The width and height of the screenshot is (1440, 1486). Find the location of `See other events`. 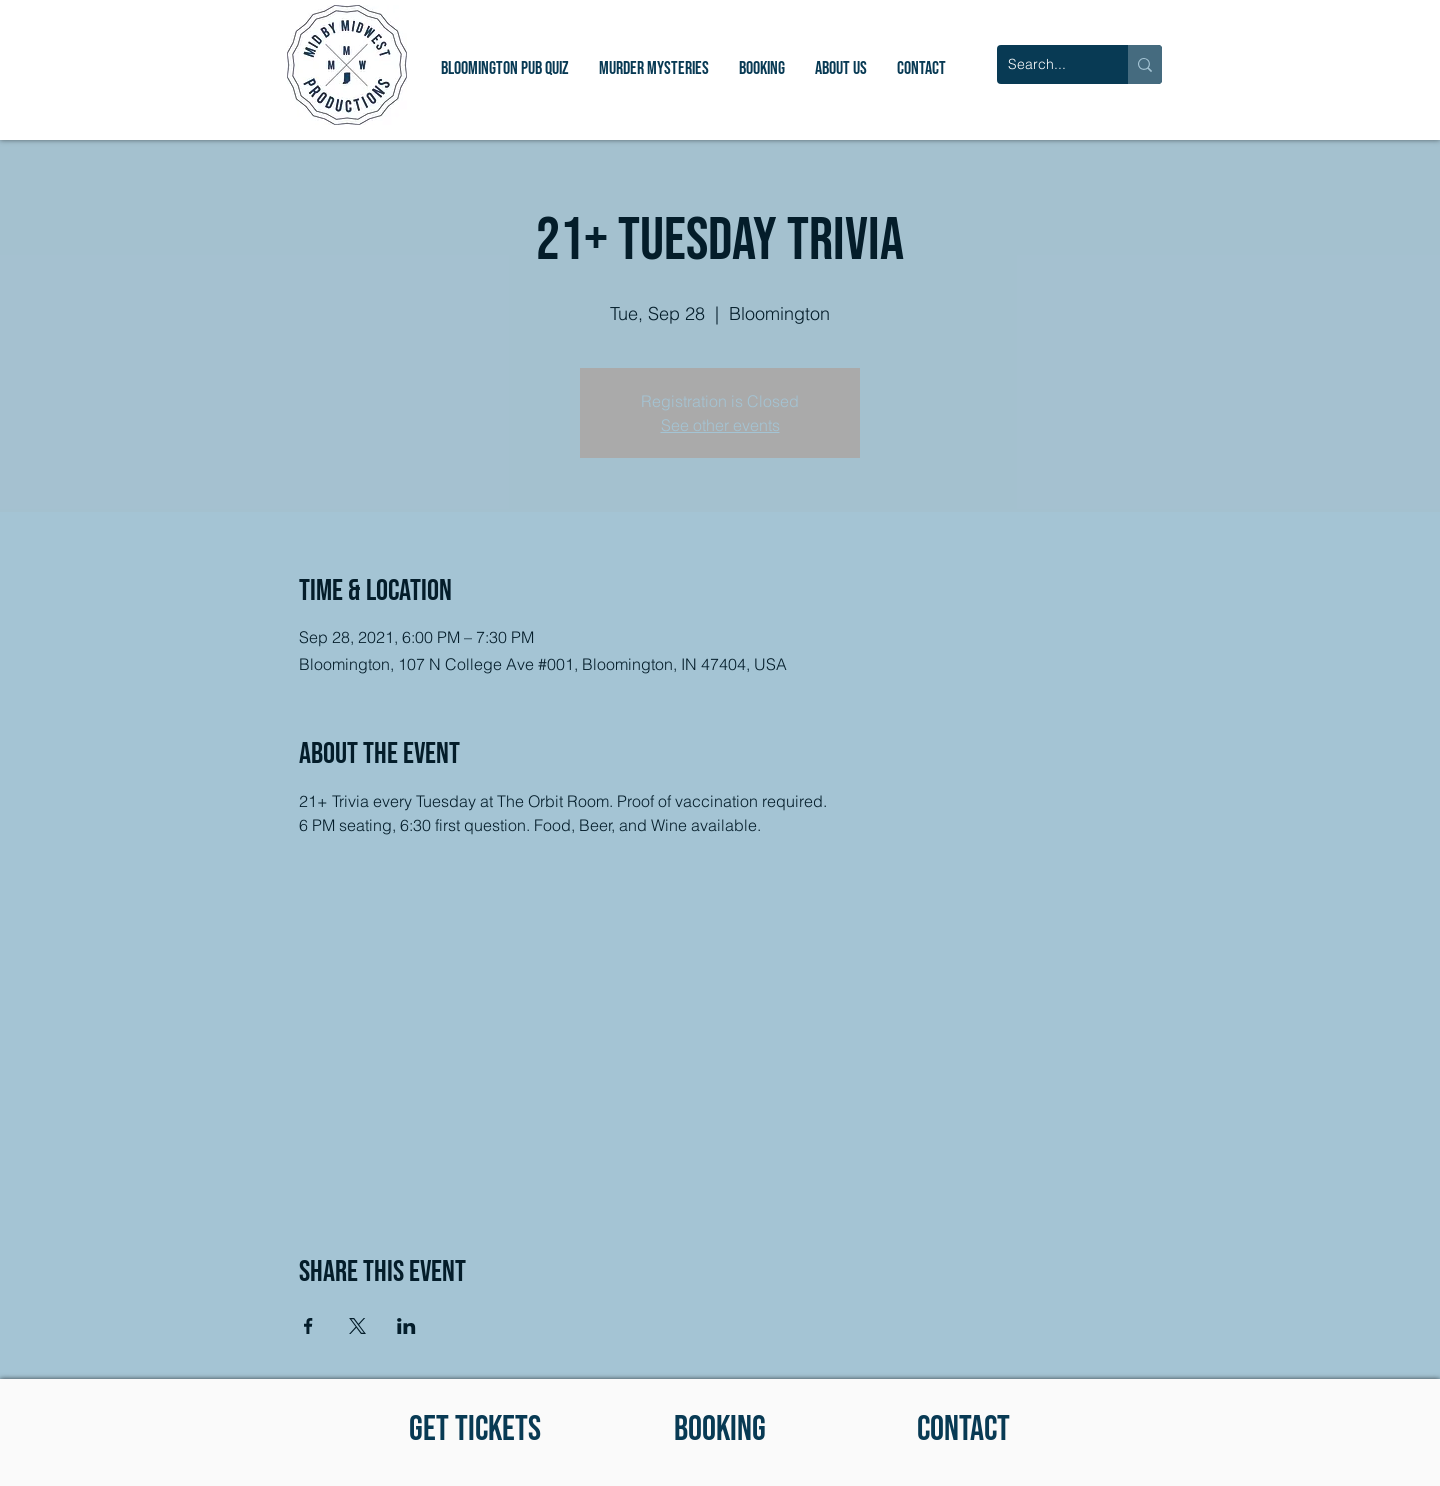

See other events is located at coordinates (720, 425).